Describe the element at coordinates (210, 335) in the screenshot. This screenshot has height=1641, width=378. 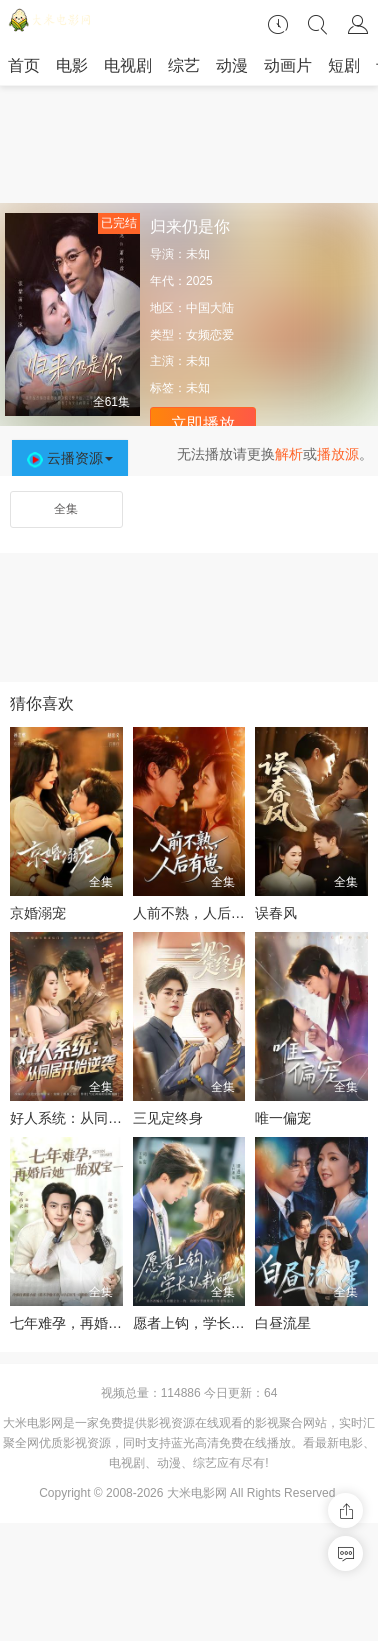
I see `女频恋爱` at that location.